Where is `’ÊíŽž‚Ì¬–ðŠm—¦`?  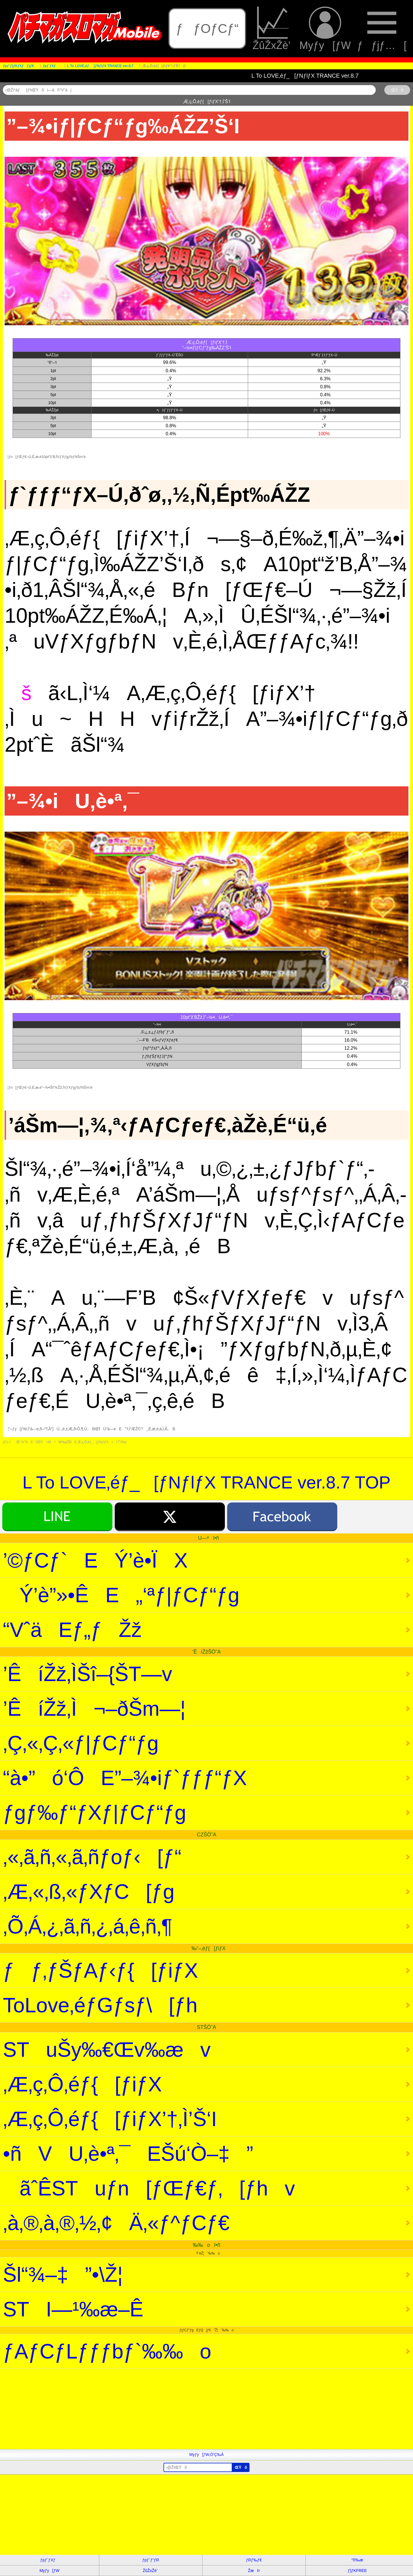
’ÊíŽž‚Ì¬–ðŠm—¦ is located at coordinates (94, 1708).